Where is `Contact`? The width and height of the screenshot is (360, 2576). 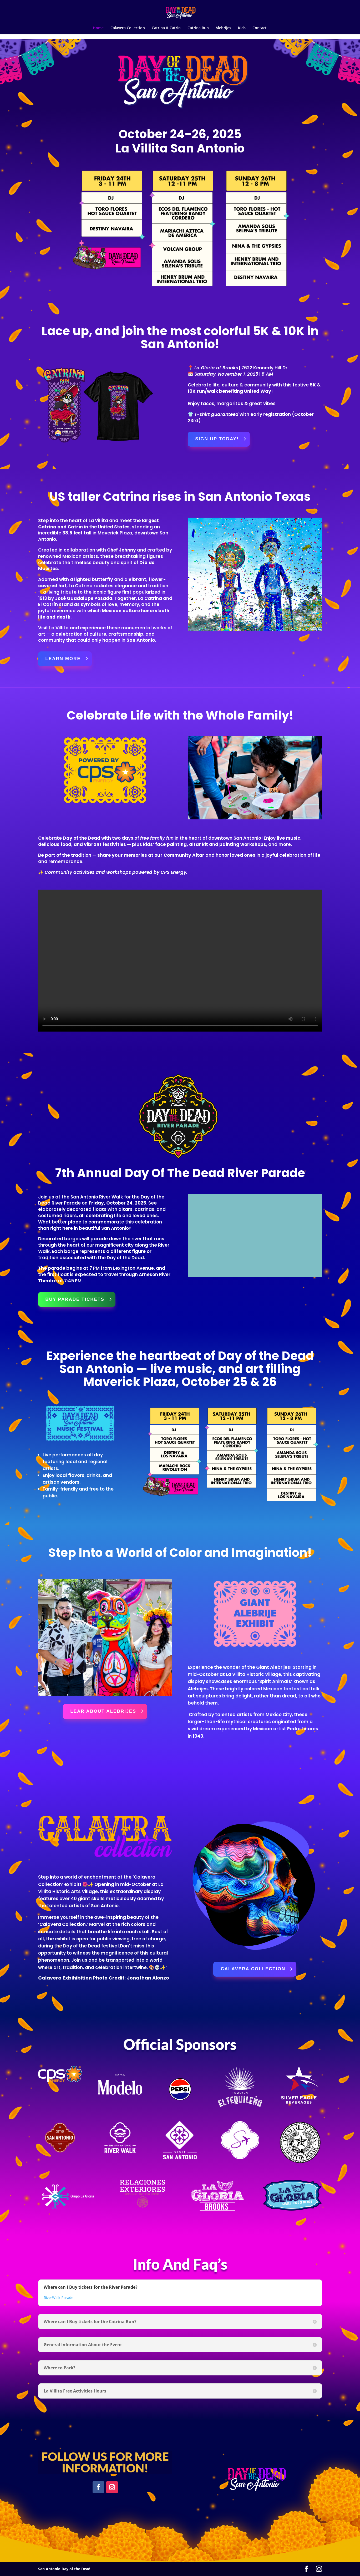 Contact is located at coordinates (259, 28).